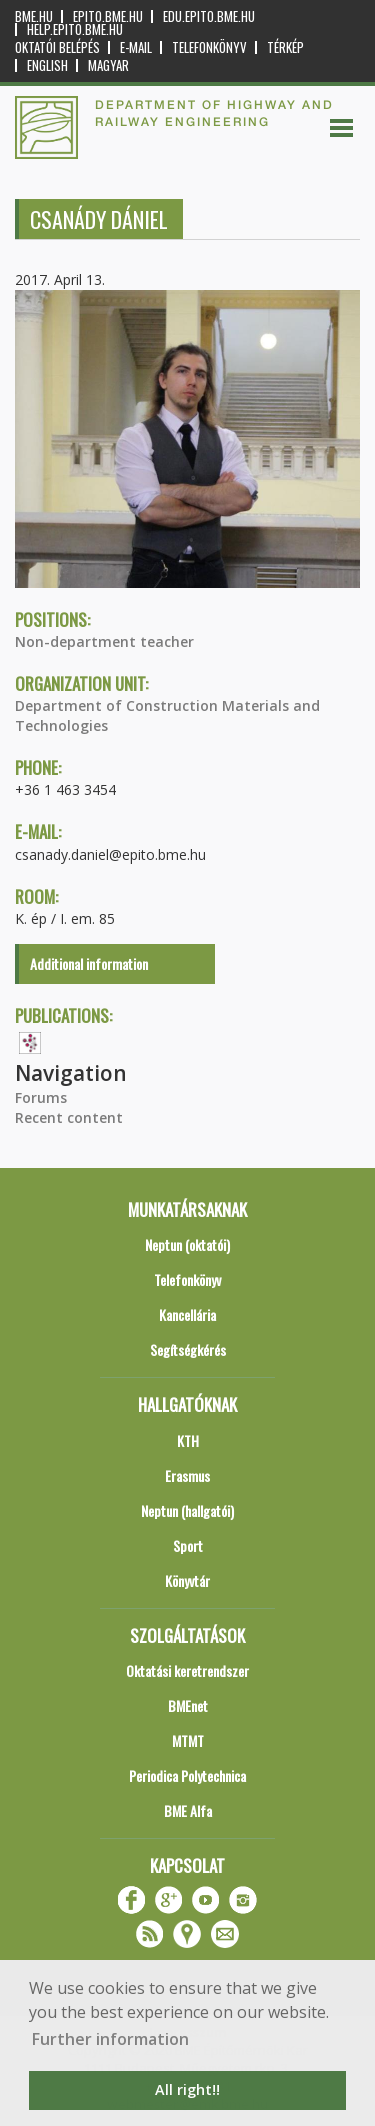 This screenshot has height=2126, width=375. Describe the element at coordinates (89, 963) in the screenshot. I see `Additional information` at that location.